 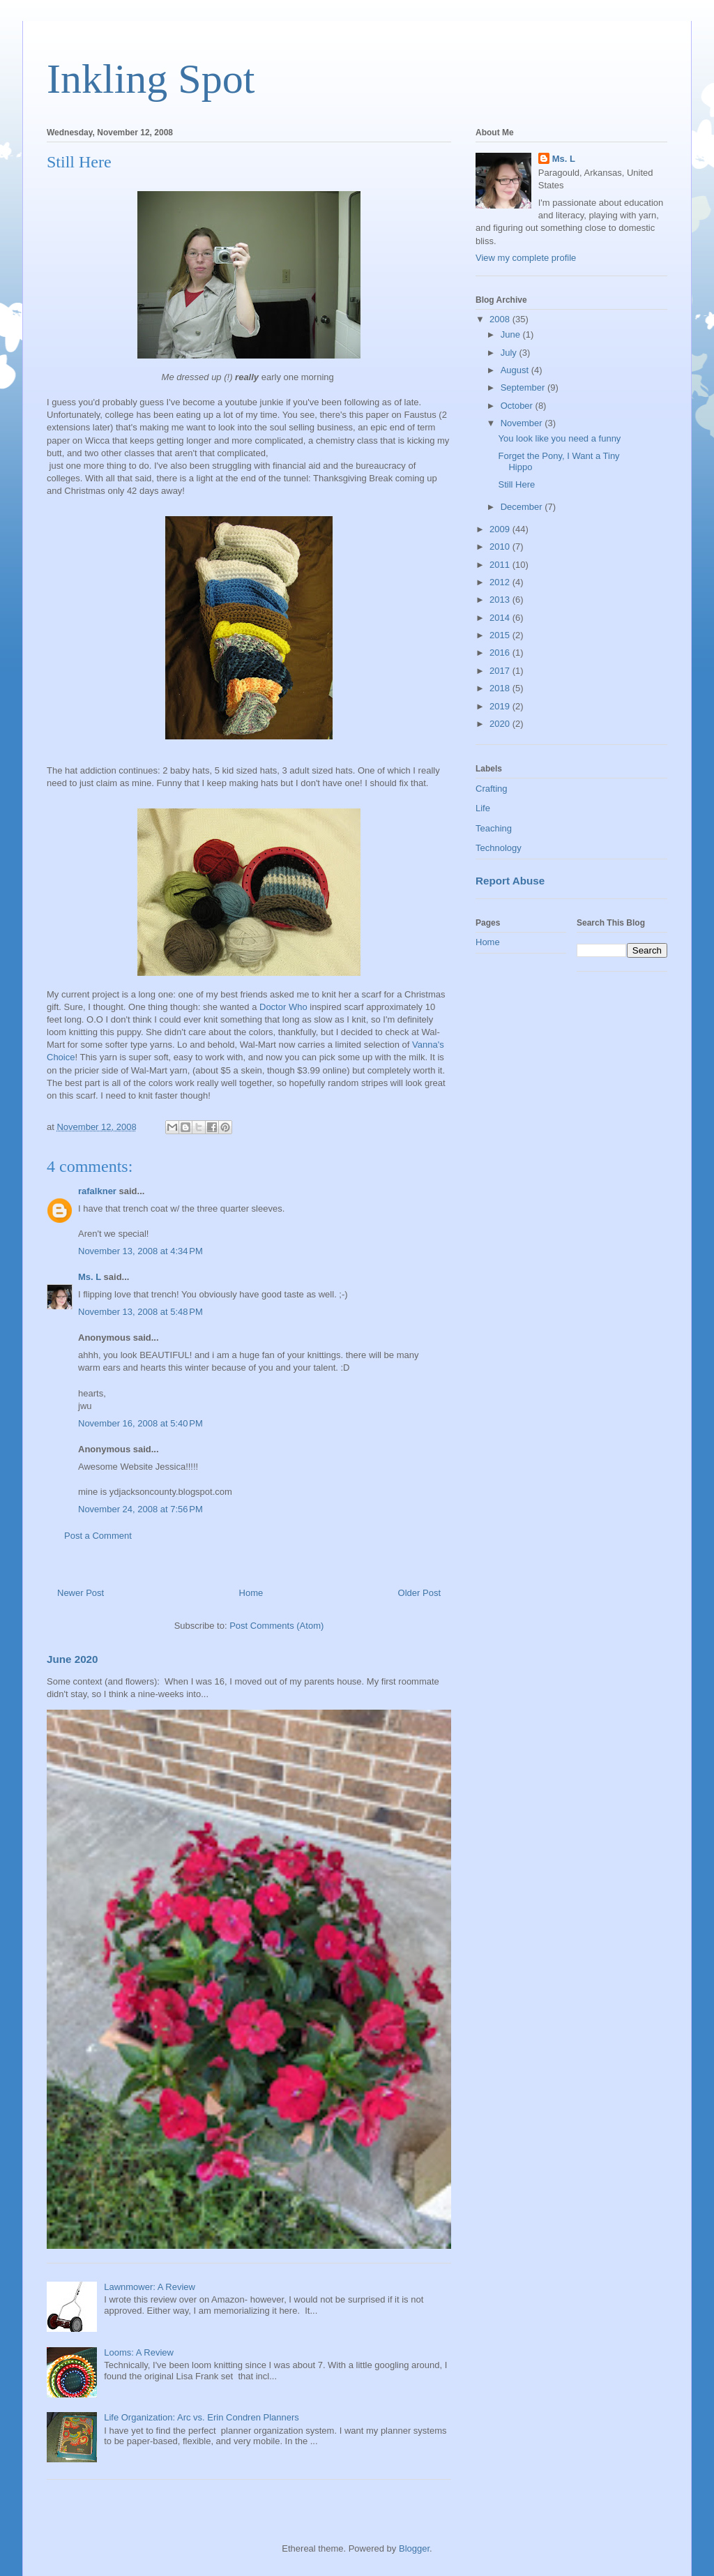 I want to click on June, so click(x=512, y=334).